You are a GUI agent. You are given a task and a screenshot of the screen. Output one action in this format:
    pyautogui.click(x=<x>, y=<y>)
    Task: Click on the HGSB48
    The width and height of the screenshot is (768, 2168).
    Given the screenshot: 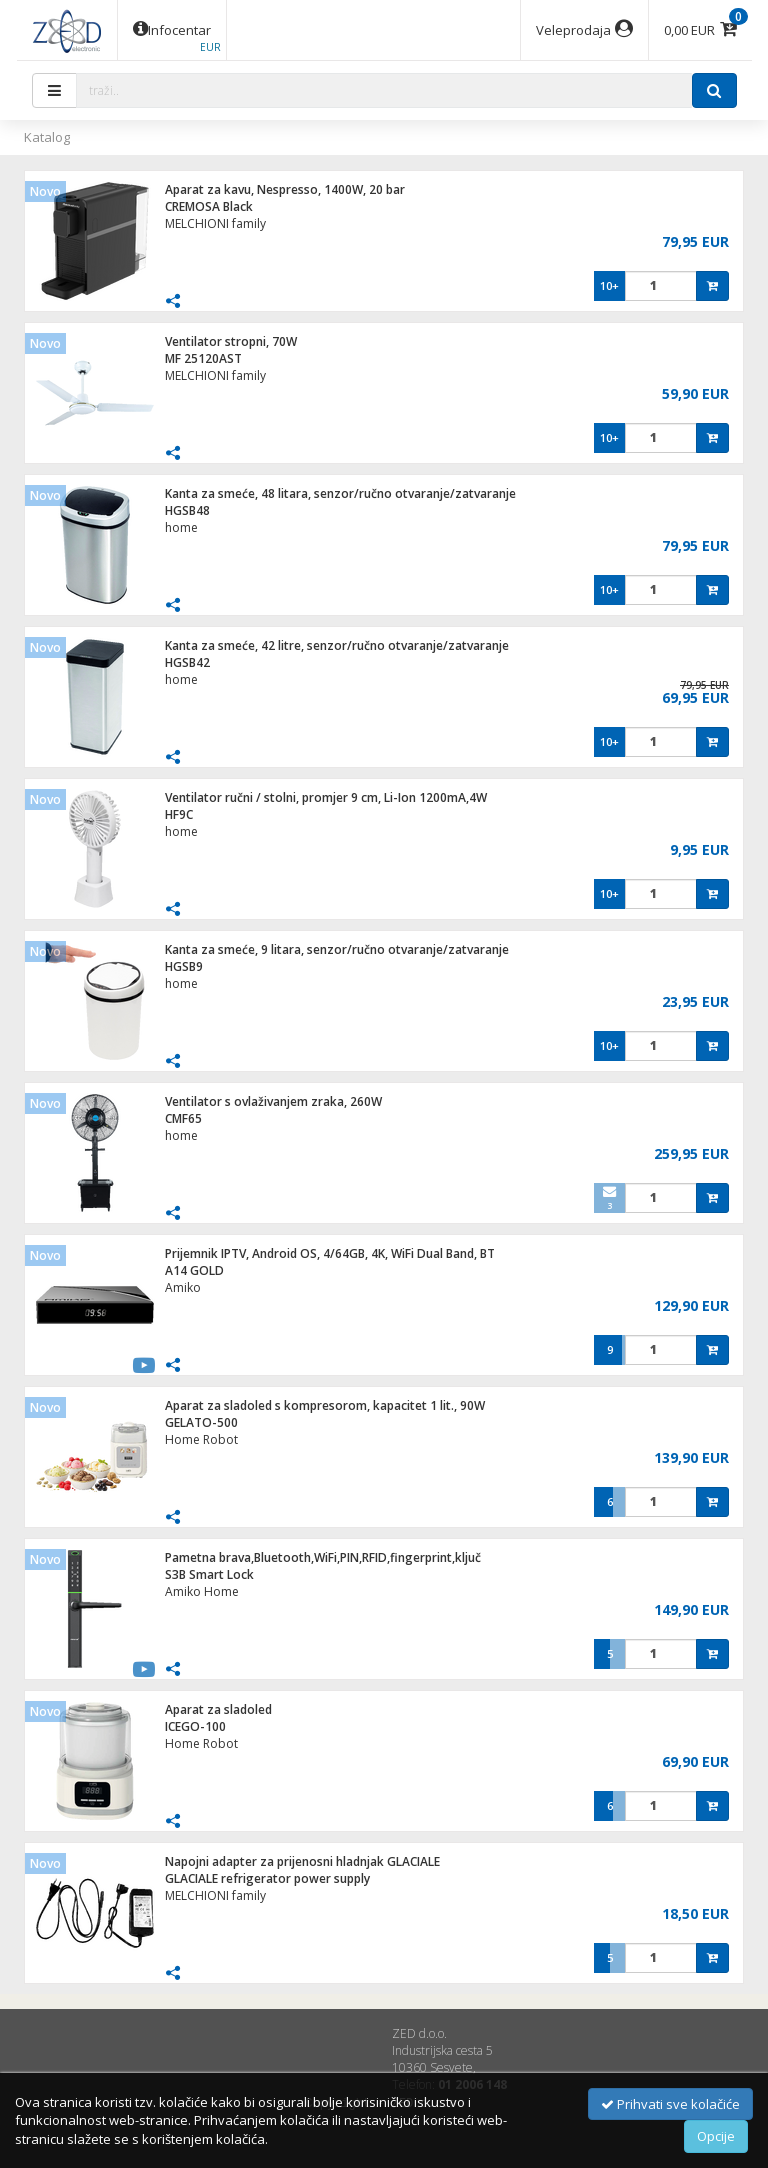 What is the action you would take?
    pyautogui.click(x=187, y=510)
    